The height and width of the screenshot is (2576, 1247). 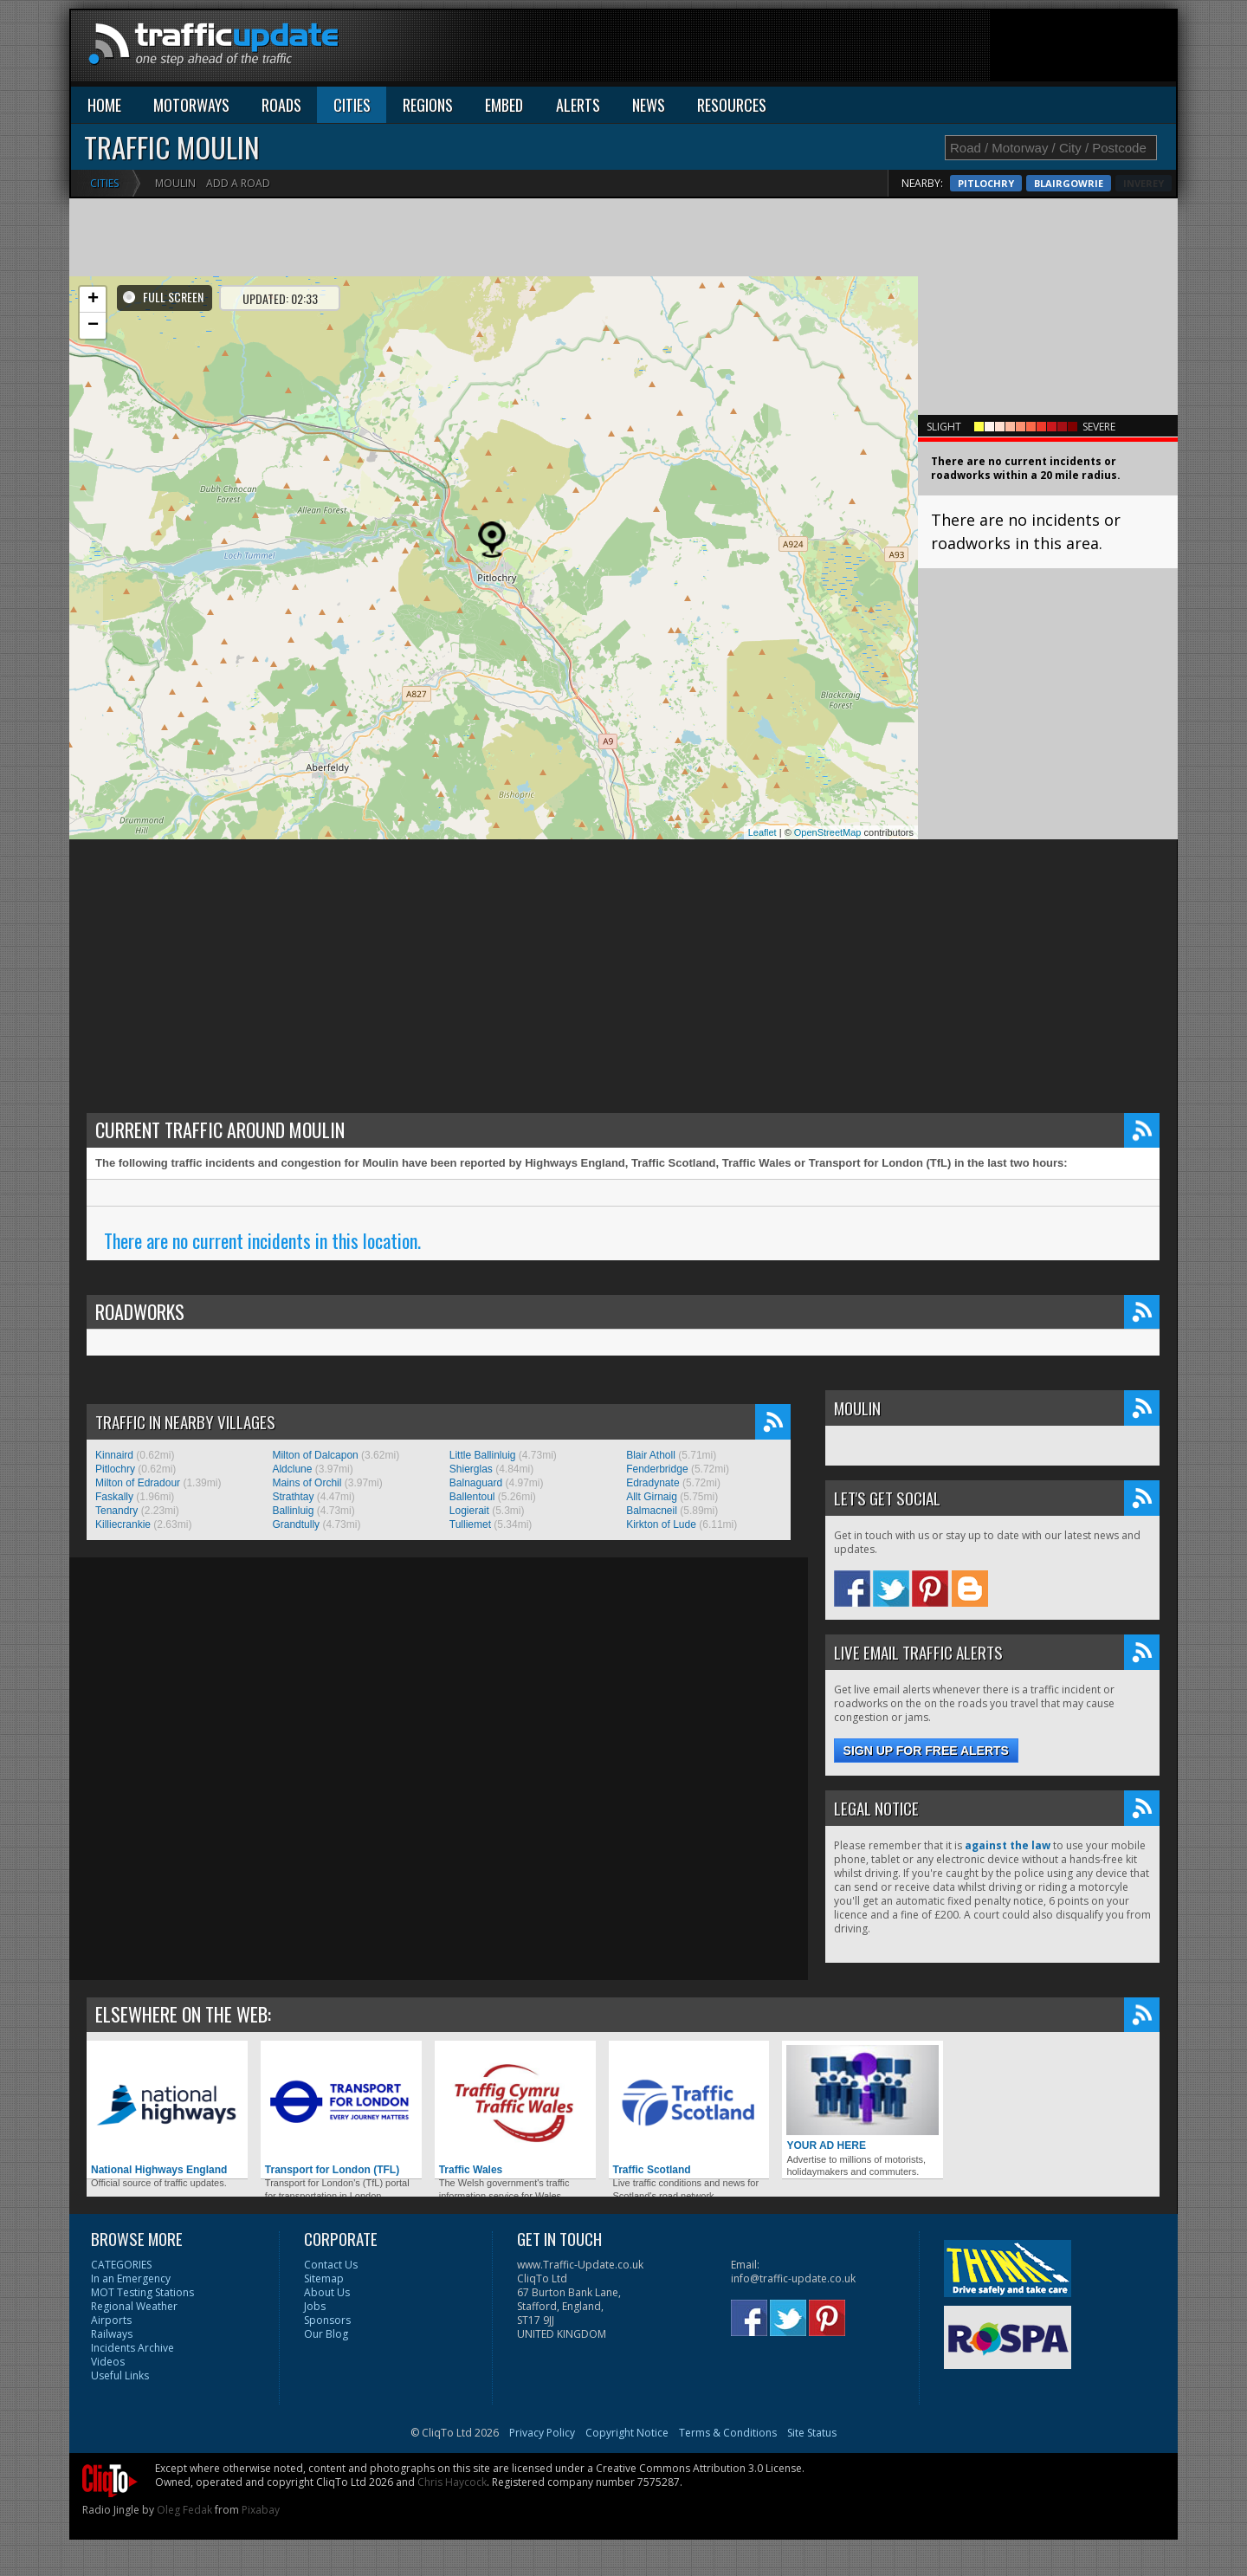 What do you see at coordinates (114, 1455) in the screenshot?
I see `Kinnaird` at bounding box center [114, 1455].